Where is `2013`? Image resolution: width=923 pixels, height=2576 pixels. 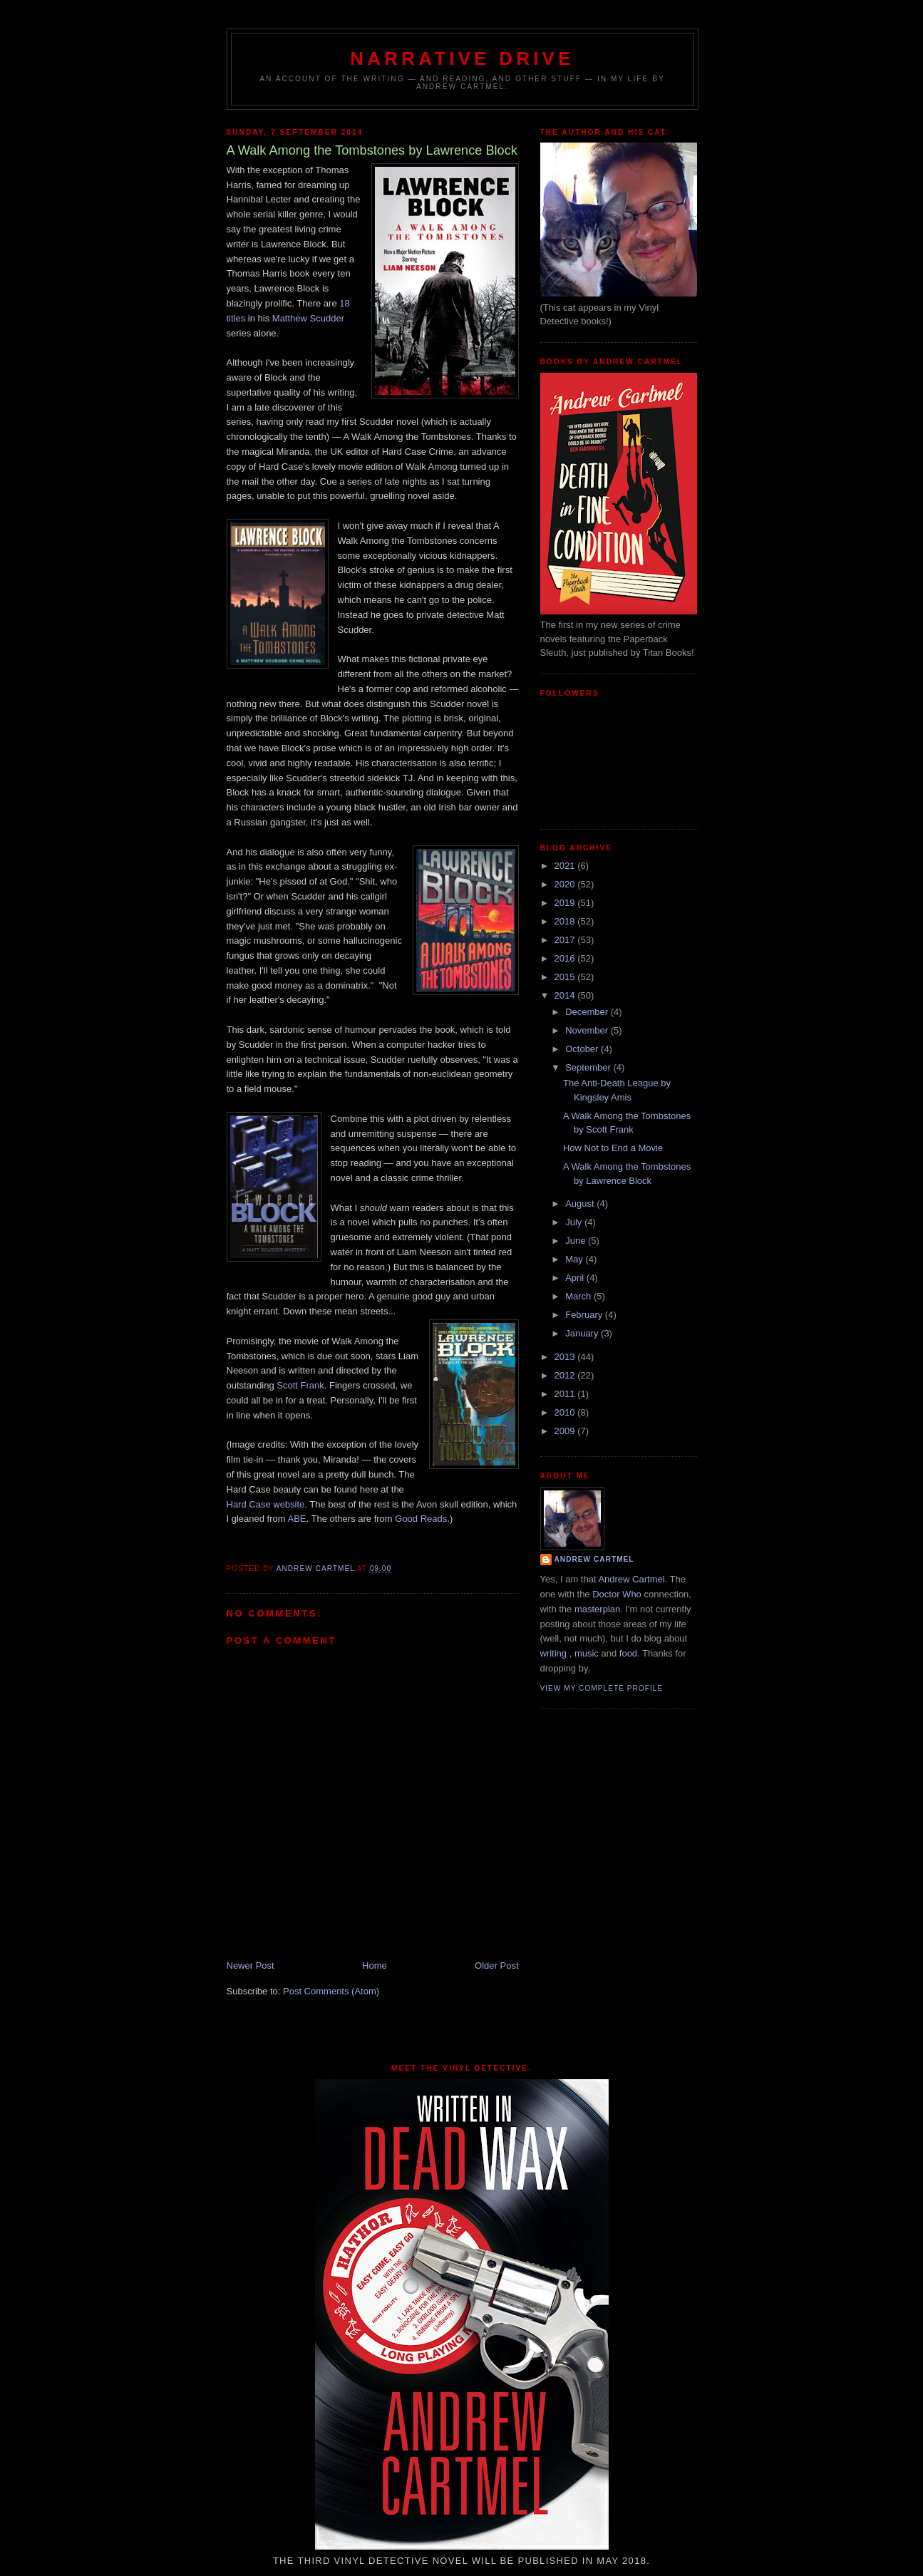
2013 is located at coordinates (566, 1356).